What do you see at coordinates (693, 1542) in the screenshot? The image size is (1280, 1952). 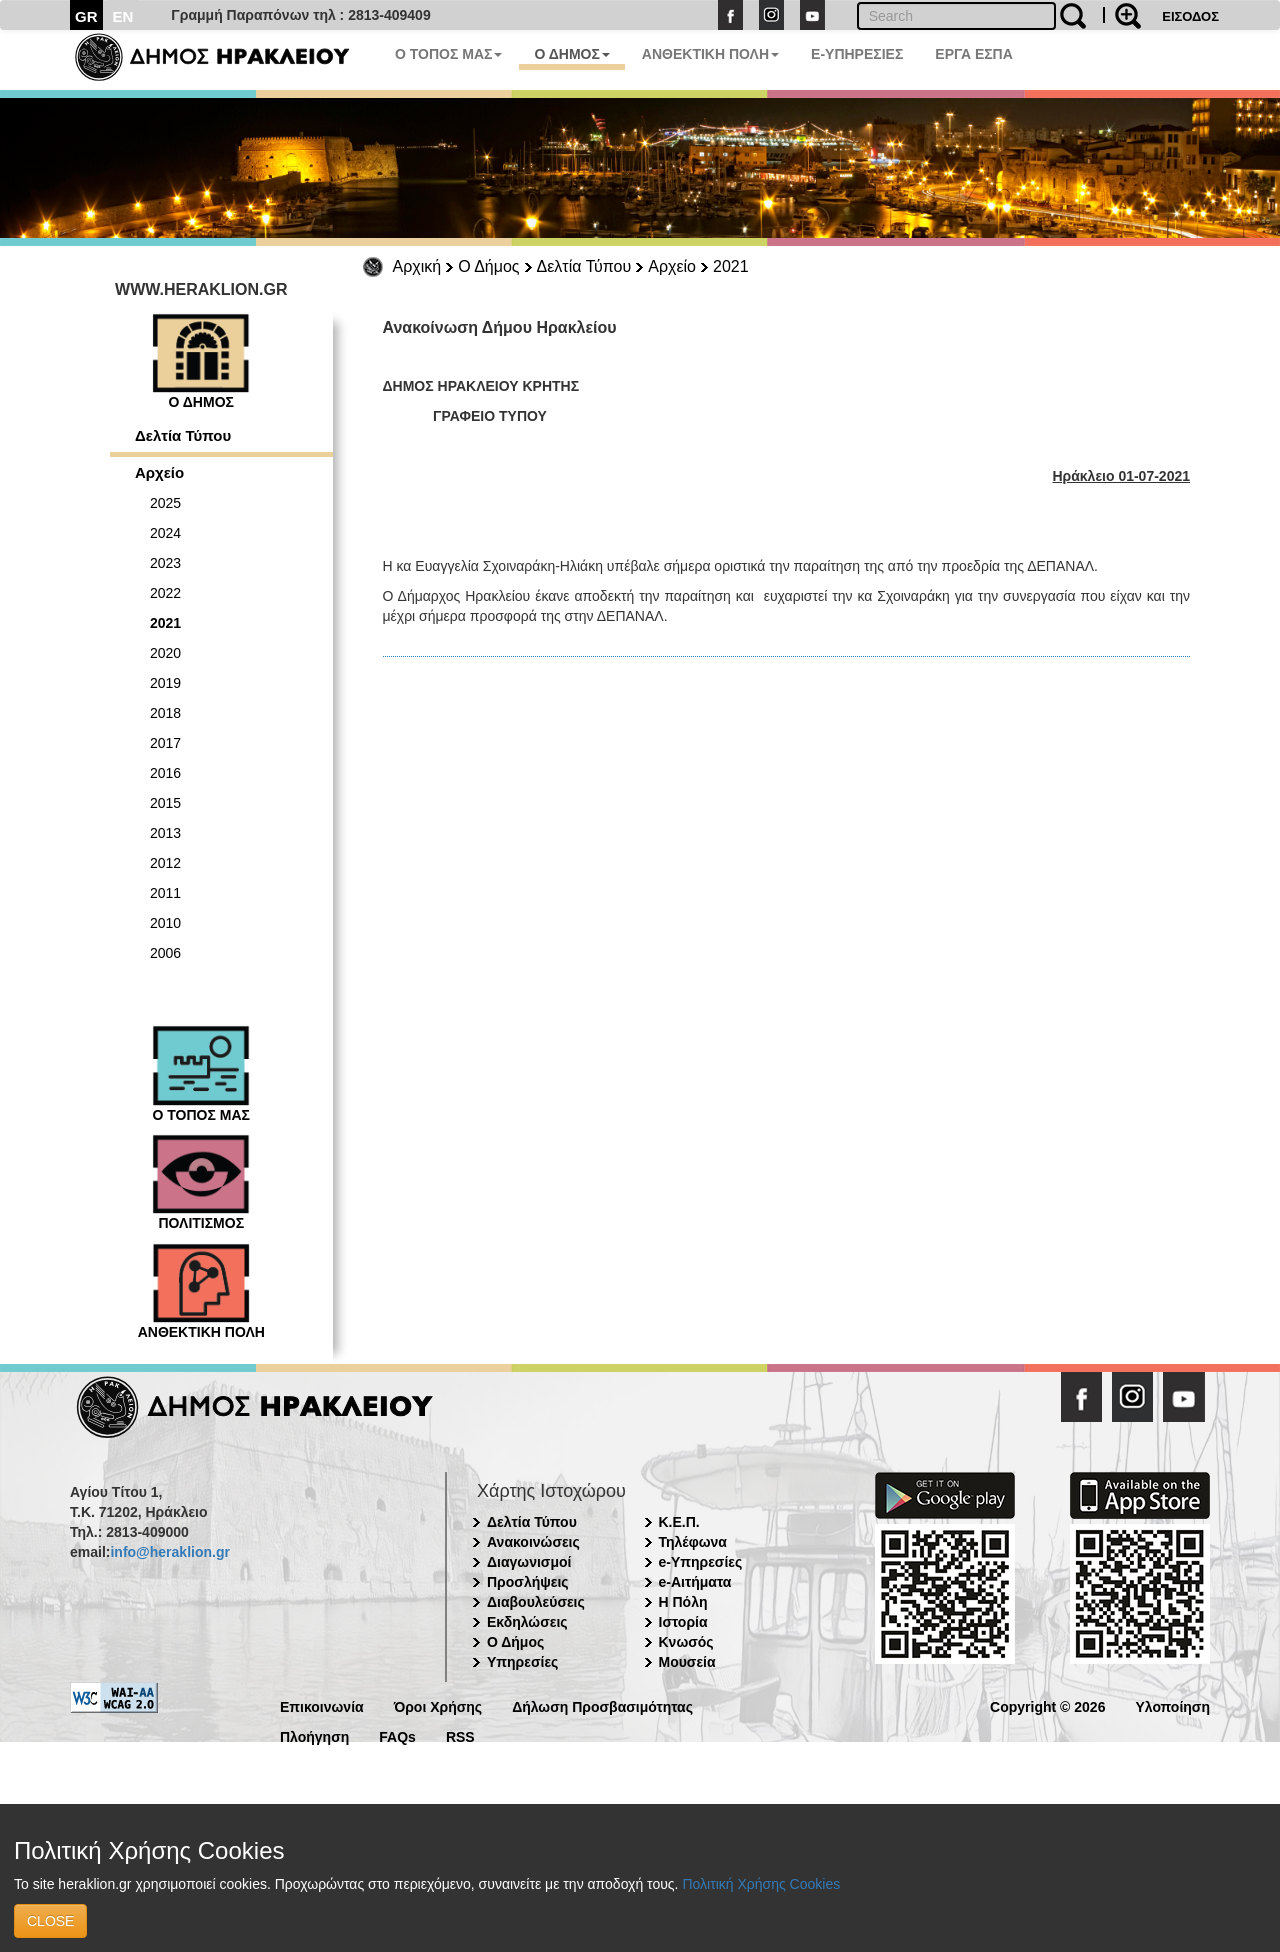 I see `Τηλέφωνα` at bounding box center [693, 1542].